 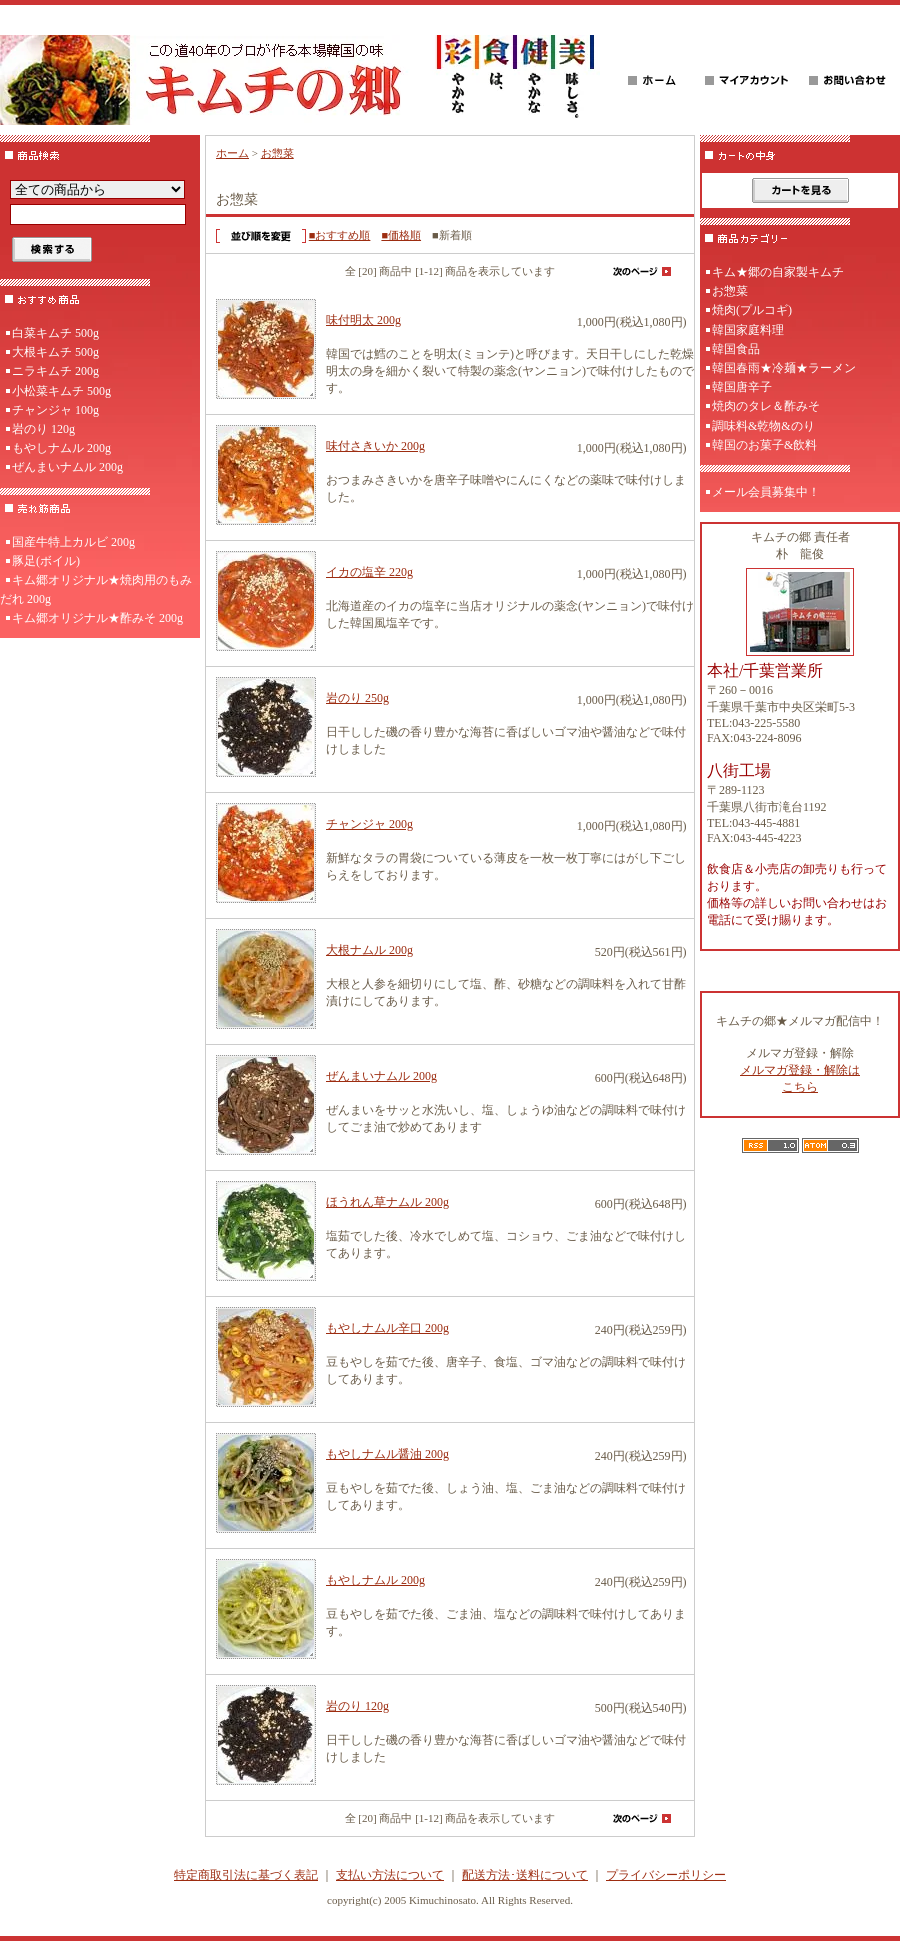 What do you see at coordinates (401, 235) in the screenshot?
I see `■価格順` at bounding box center [401, 235].